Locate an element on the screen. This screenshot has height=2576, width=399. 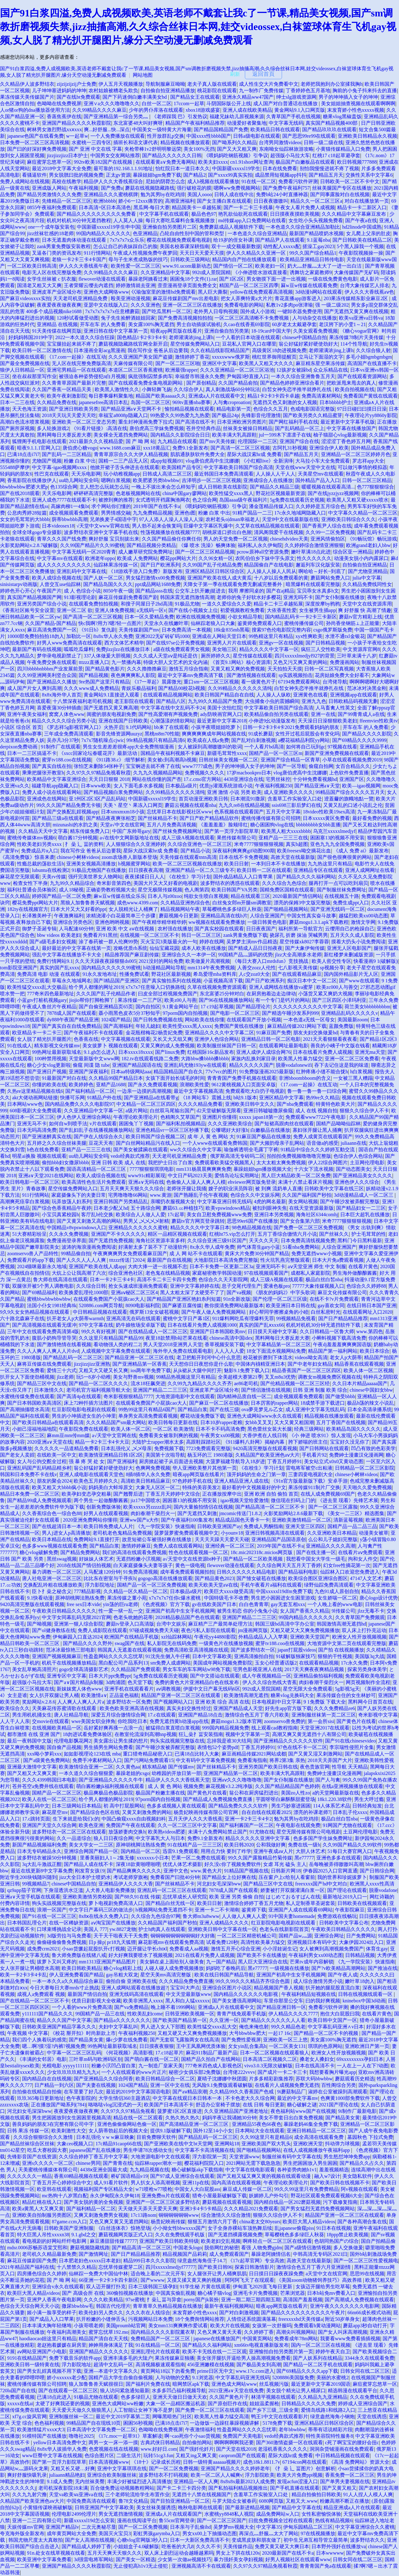
亚洲国产初高中生女手机视频网 is located at coordinates (180, 1610).